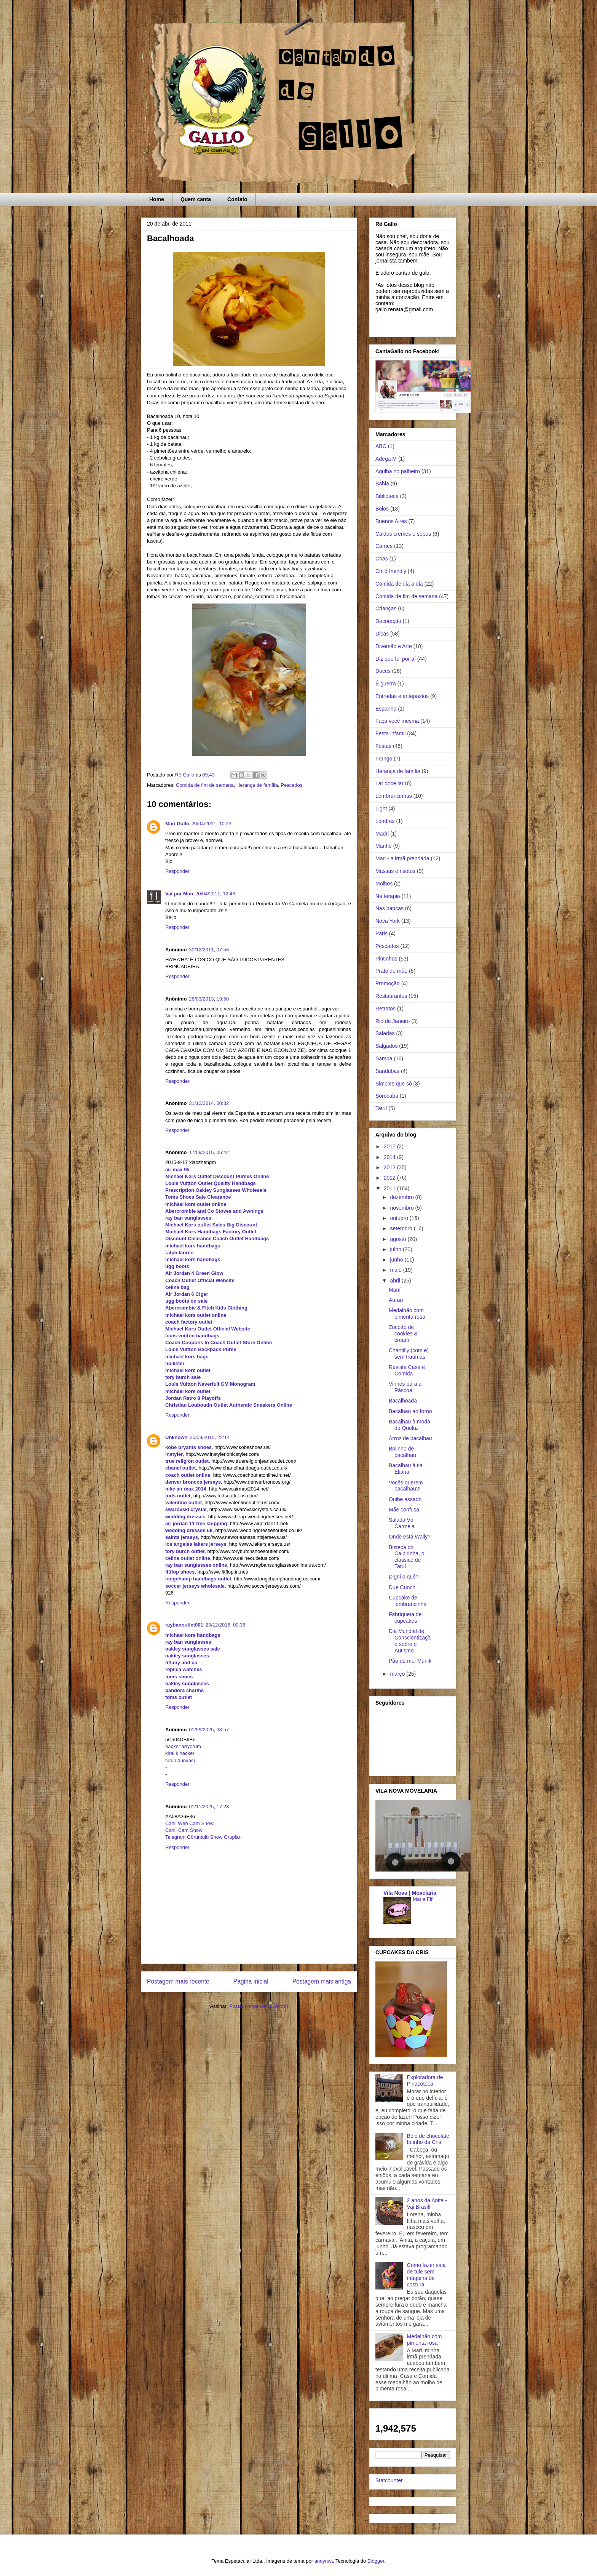 The image size is (597, 2576). What do you see at coordinates (387, 896) in the screenshot?
I see `Na terapia` at bounding box center [387, 896].